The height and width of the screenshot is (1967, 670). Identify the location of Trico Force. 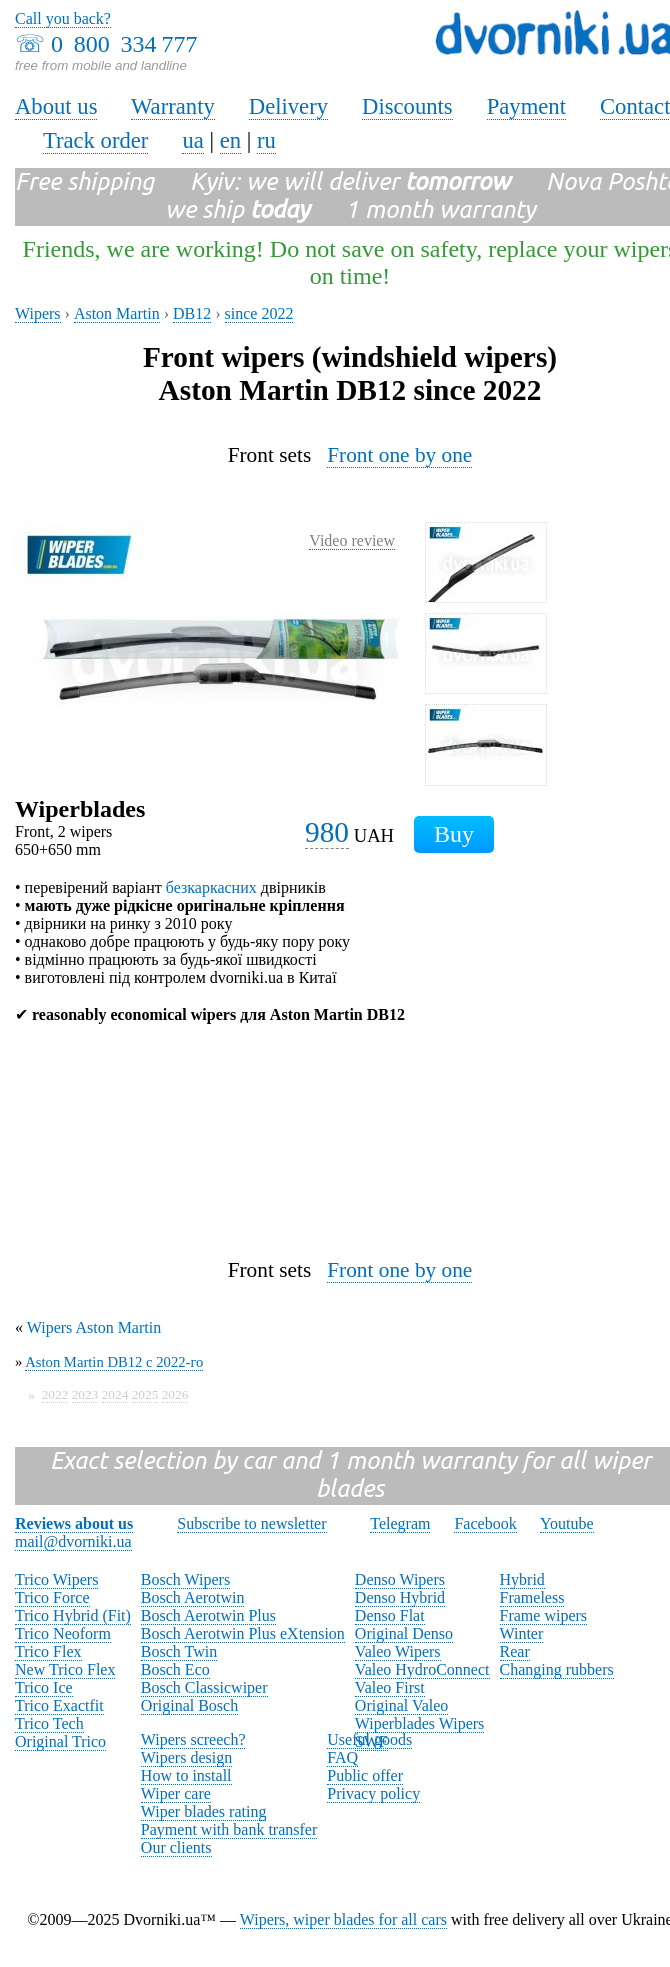
(52, 1597).